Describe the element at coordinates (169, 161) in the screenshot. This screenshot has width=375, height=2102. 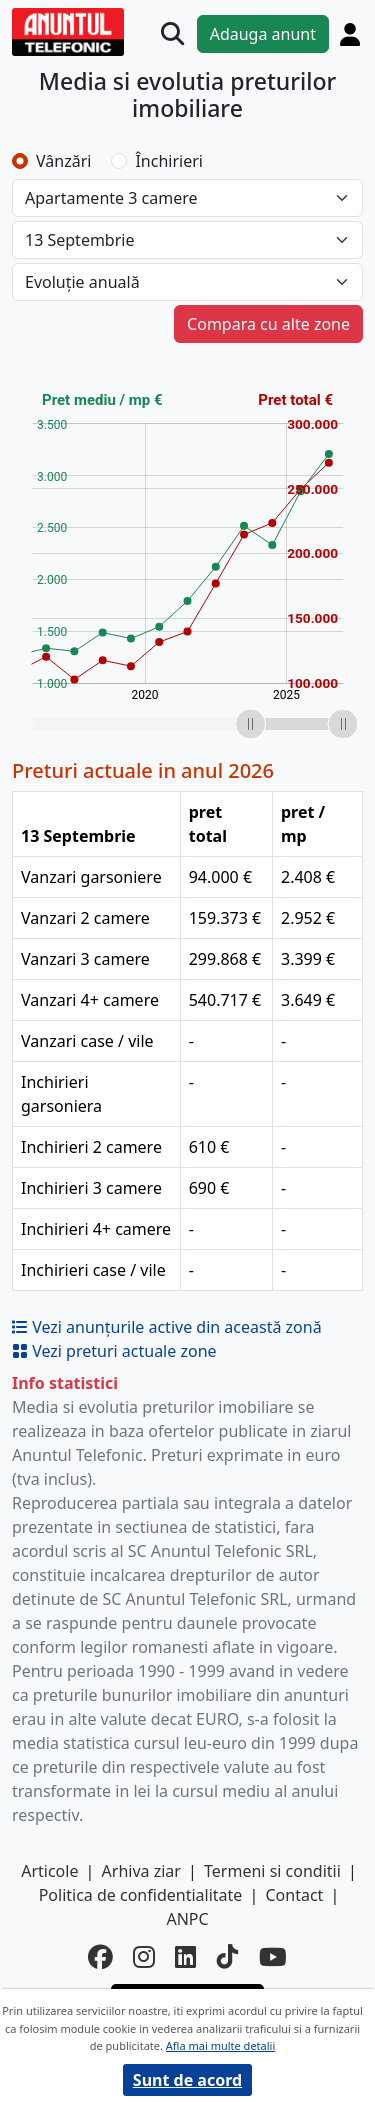
I see `Închirieri` at that location.